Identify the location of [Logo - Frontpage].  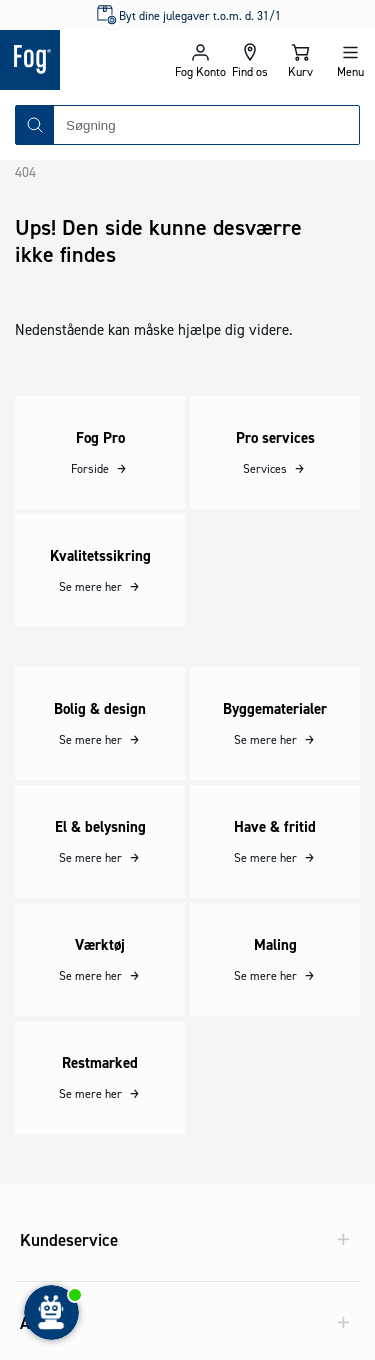
(87, 60).